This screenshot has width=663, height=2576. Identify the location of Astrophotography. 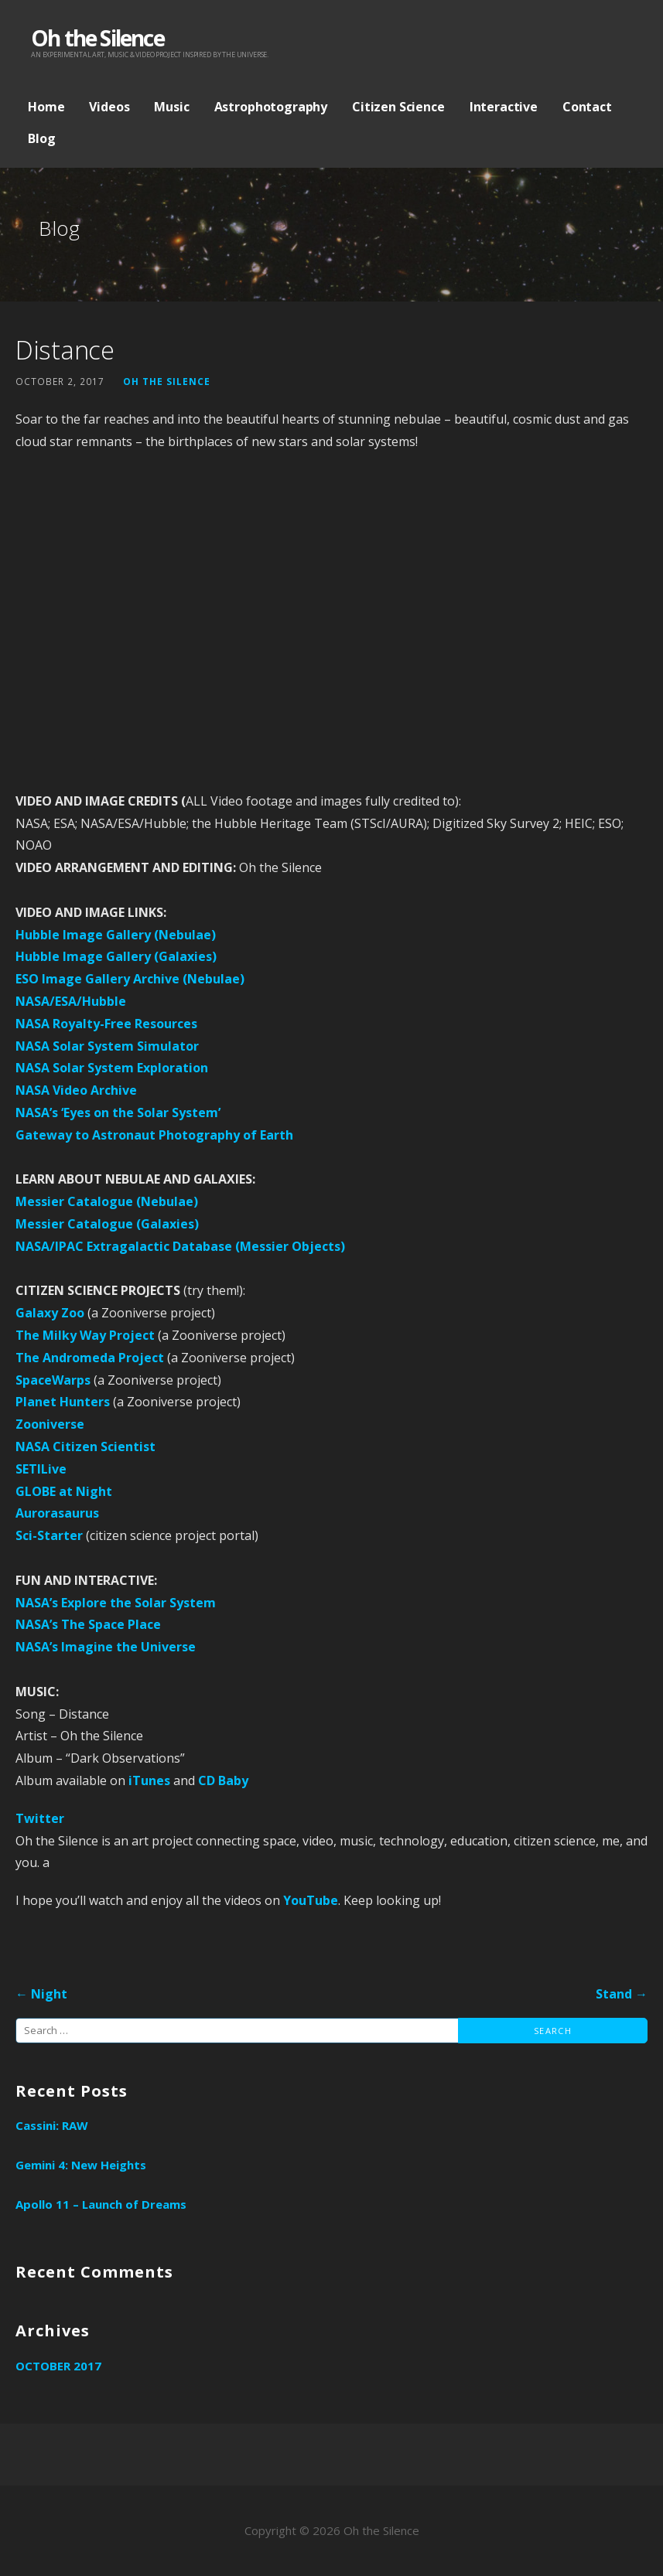
(270, 106).